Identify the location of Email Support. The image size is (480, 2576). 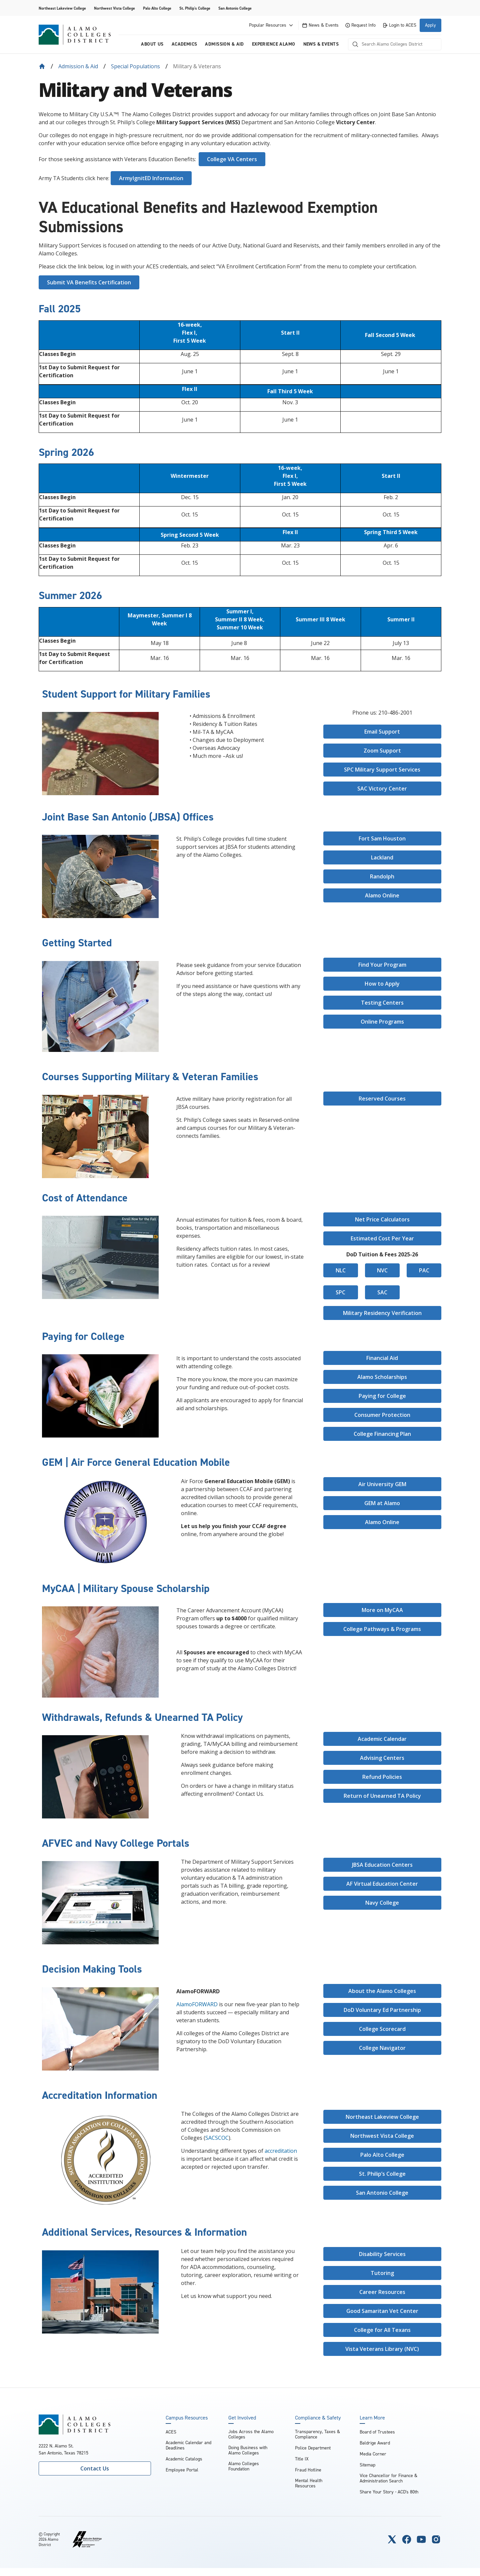
(382, 731).